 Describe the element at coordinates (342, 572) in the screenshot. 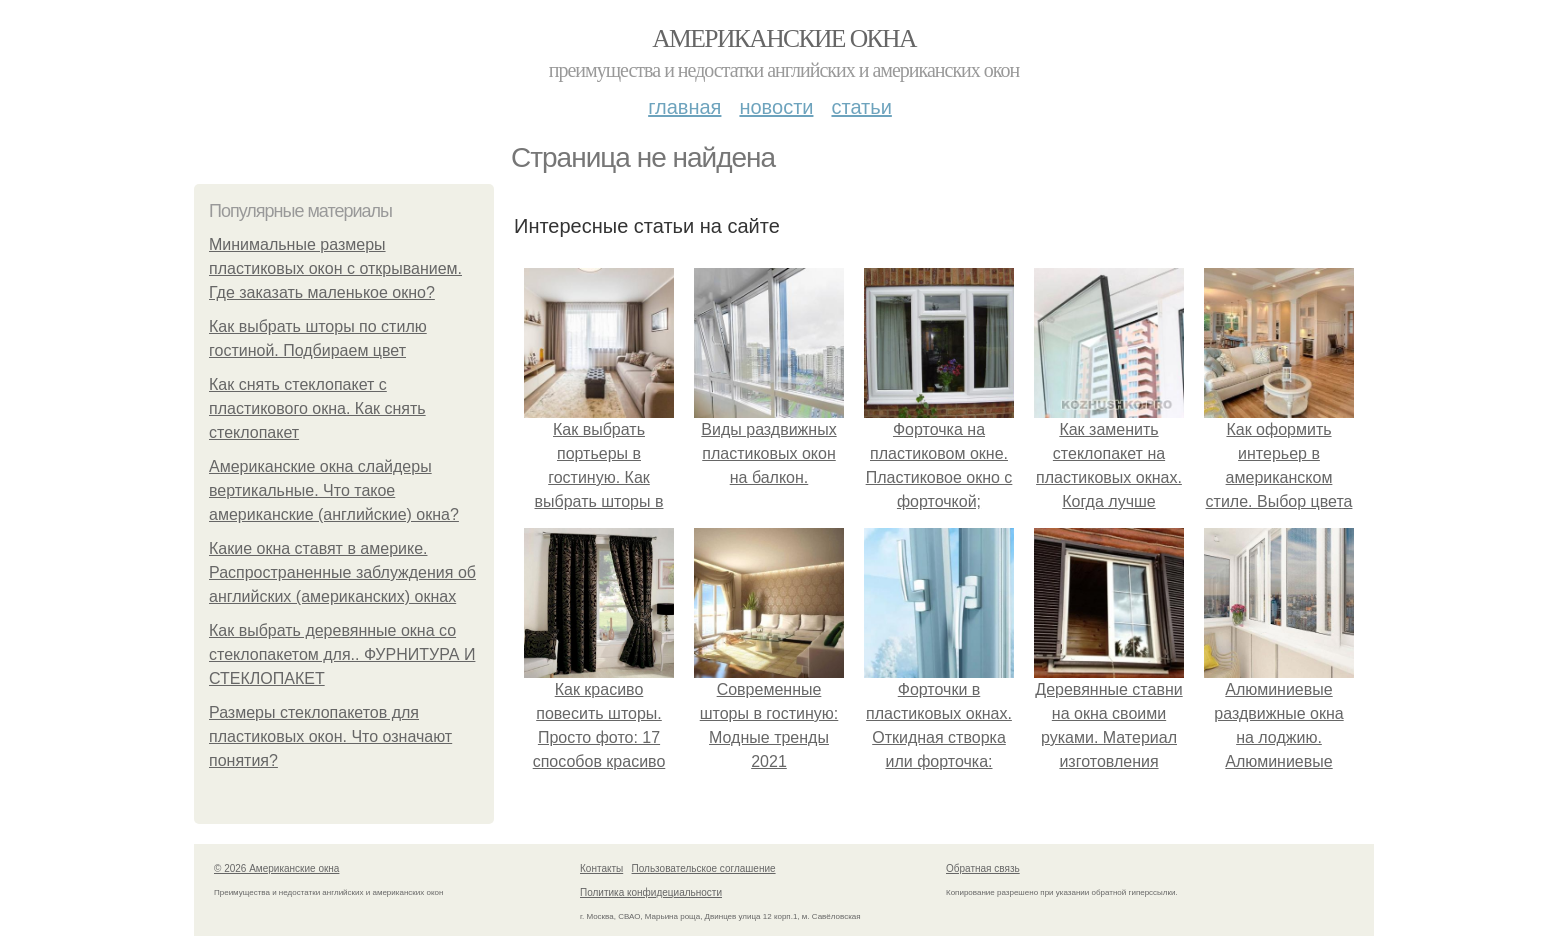

I see `Какие окна ставят в америке. Распространенные заблуждения об английских (американских) окнах` at that location.